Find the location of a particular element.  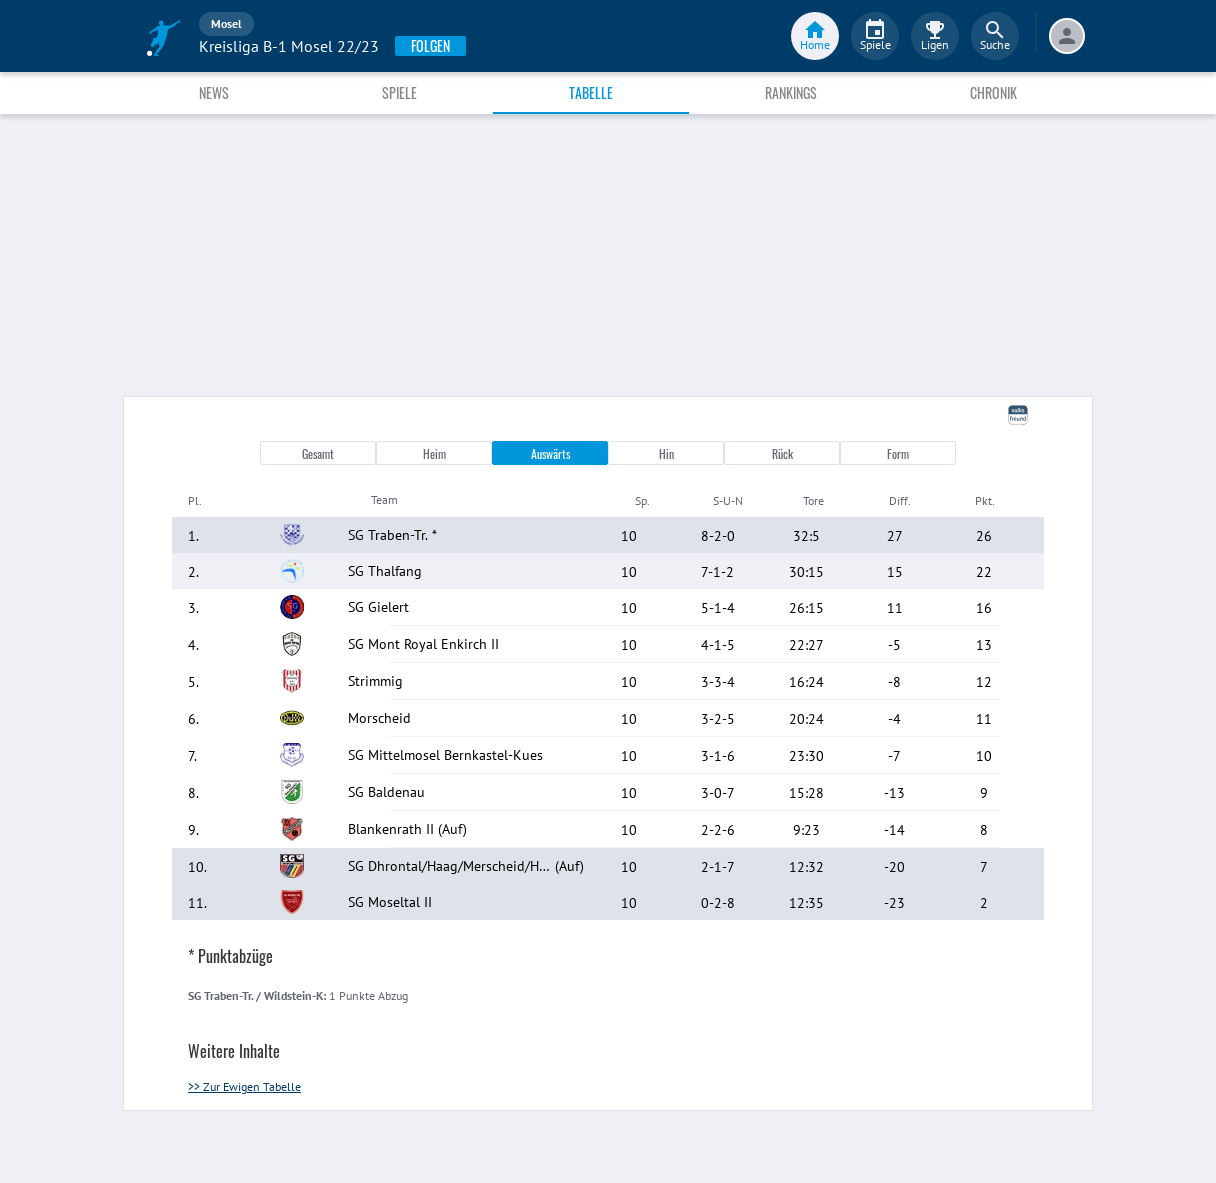

Spiele [tab] is located at coordinates (399, 92).